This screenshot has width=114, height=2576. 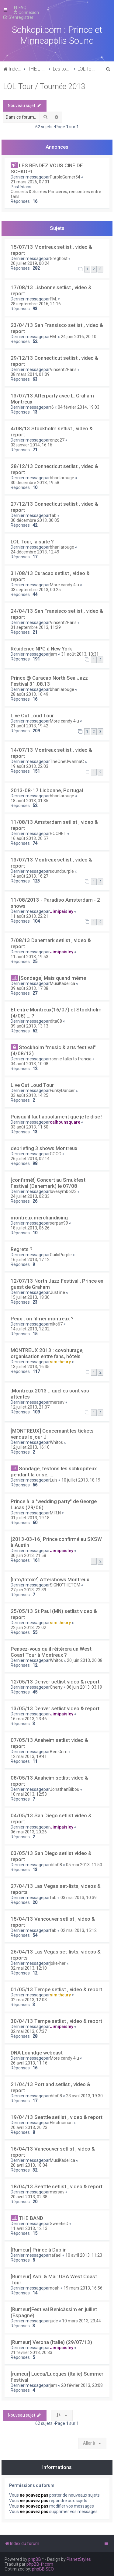 I want to click on 30/04/13 Tempe setlist , video & report, so click(x=56, y=2021).